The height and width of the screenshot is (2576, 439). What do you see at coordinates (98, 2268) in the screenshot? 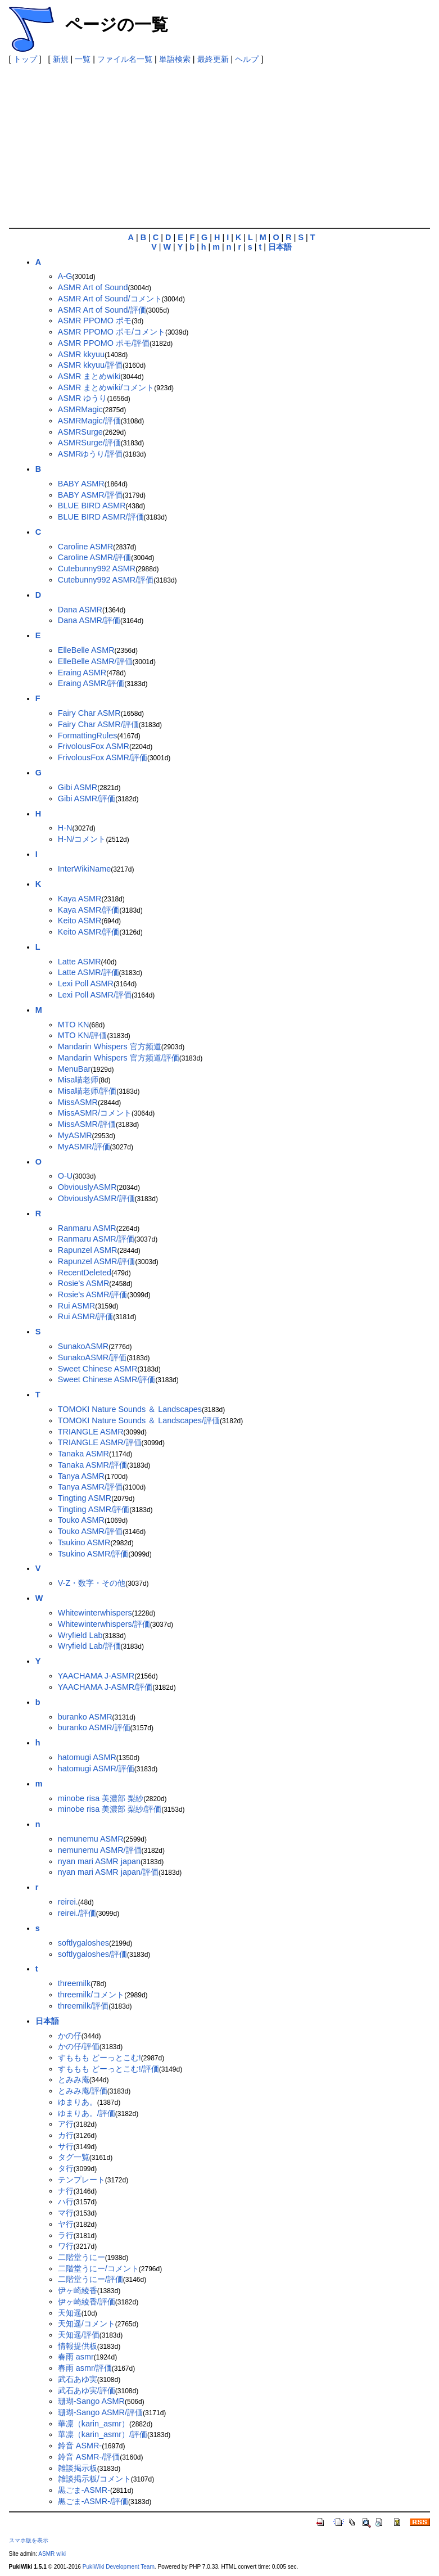
I see `二階堂うにー/コメント` at bounding box center [98, 2268].